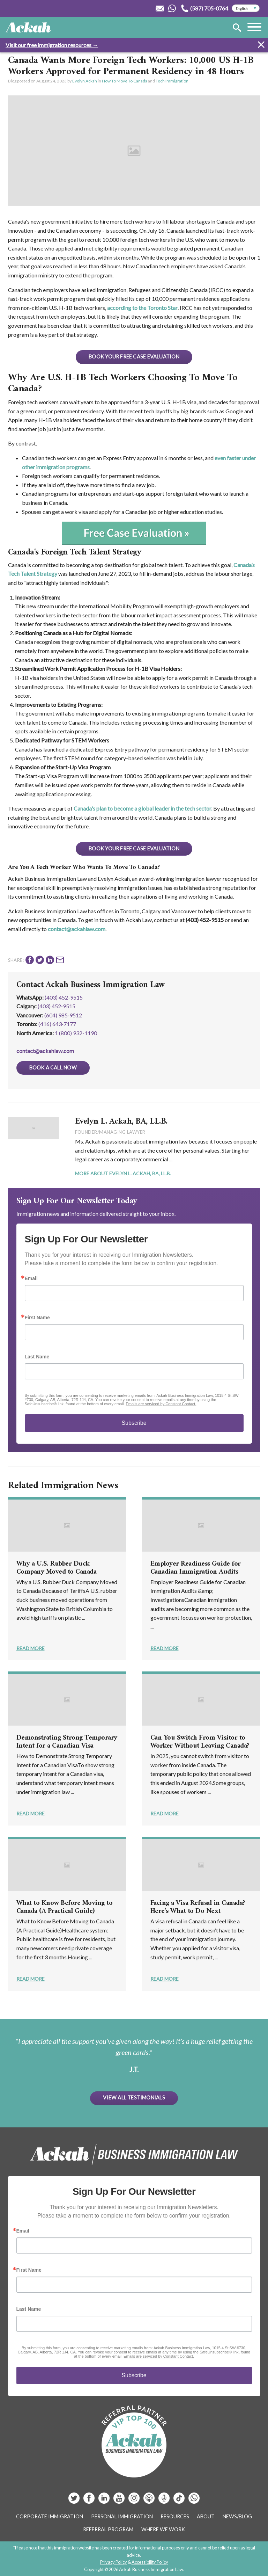 Image resolution: width=268 pixels, height=2576 pixels. What do you see at coordinates (197, 1907) in the screenshot?
I see `Facing a Visa Refusal in Canada? Here’s What to Do Next` at bounding box center [197, 1907].